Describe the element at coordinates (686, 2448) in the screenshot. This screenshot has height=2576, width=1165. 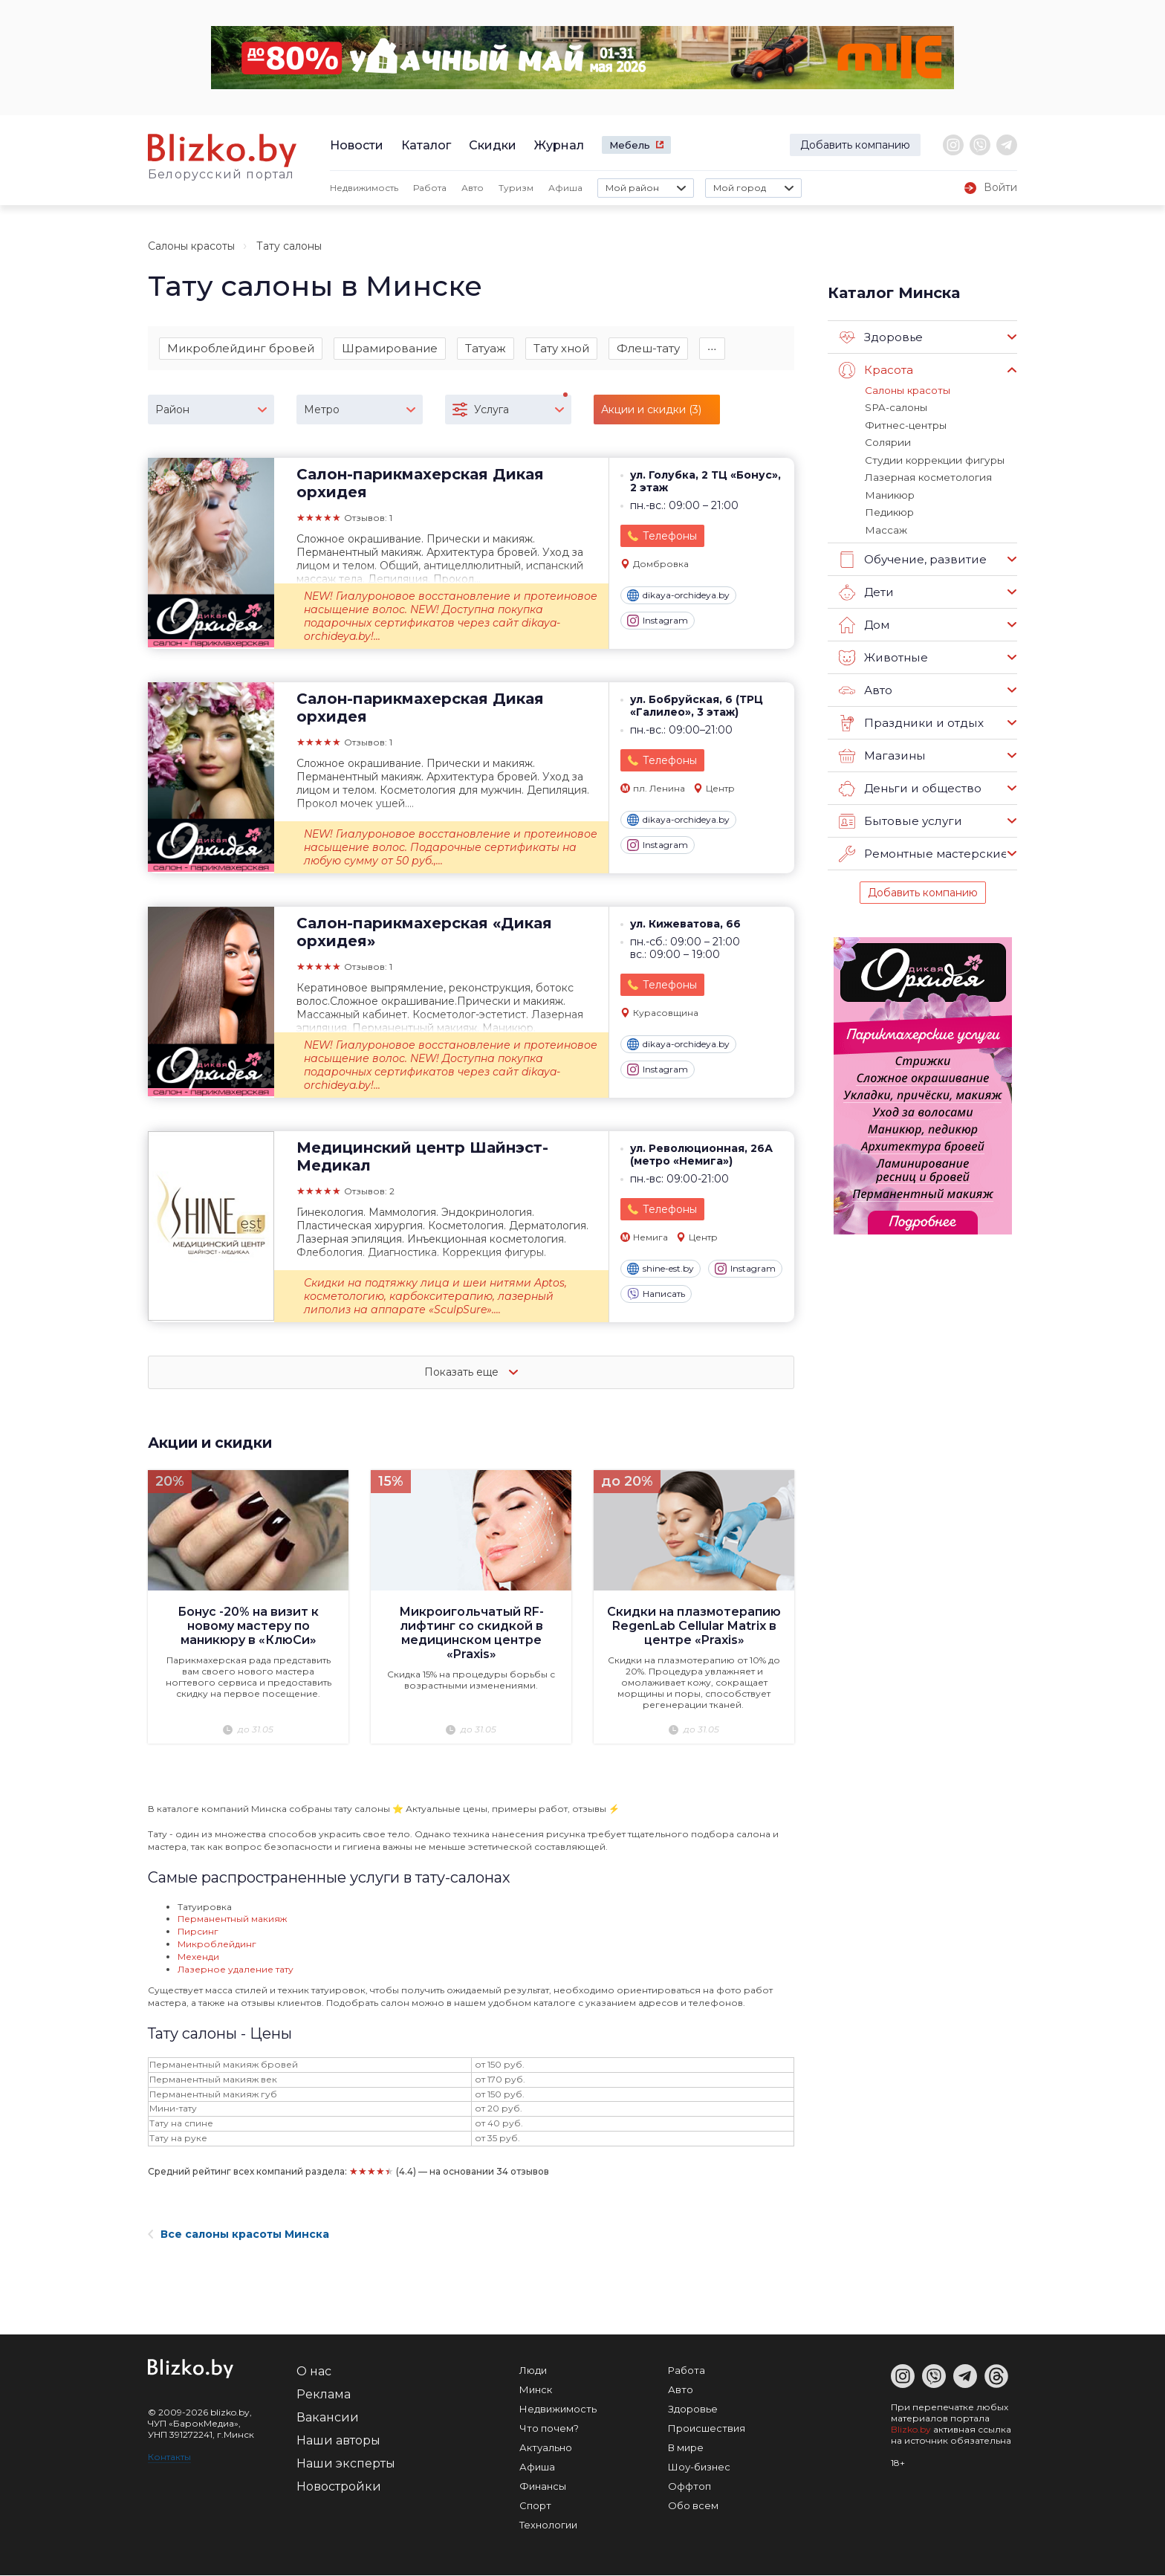
I see `В мире` at that location.